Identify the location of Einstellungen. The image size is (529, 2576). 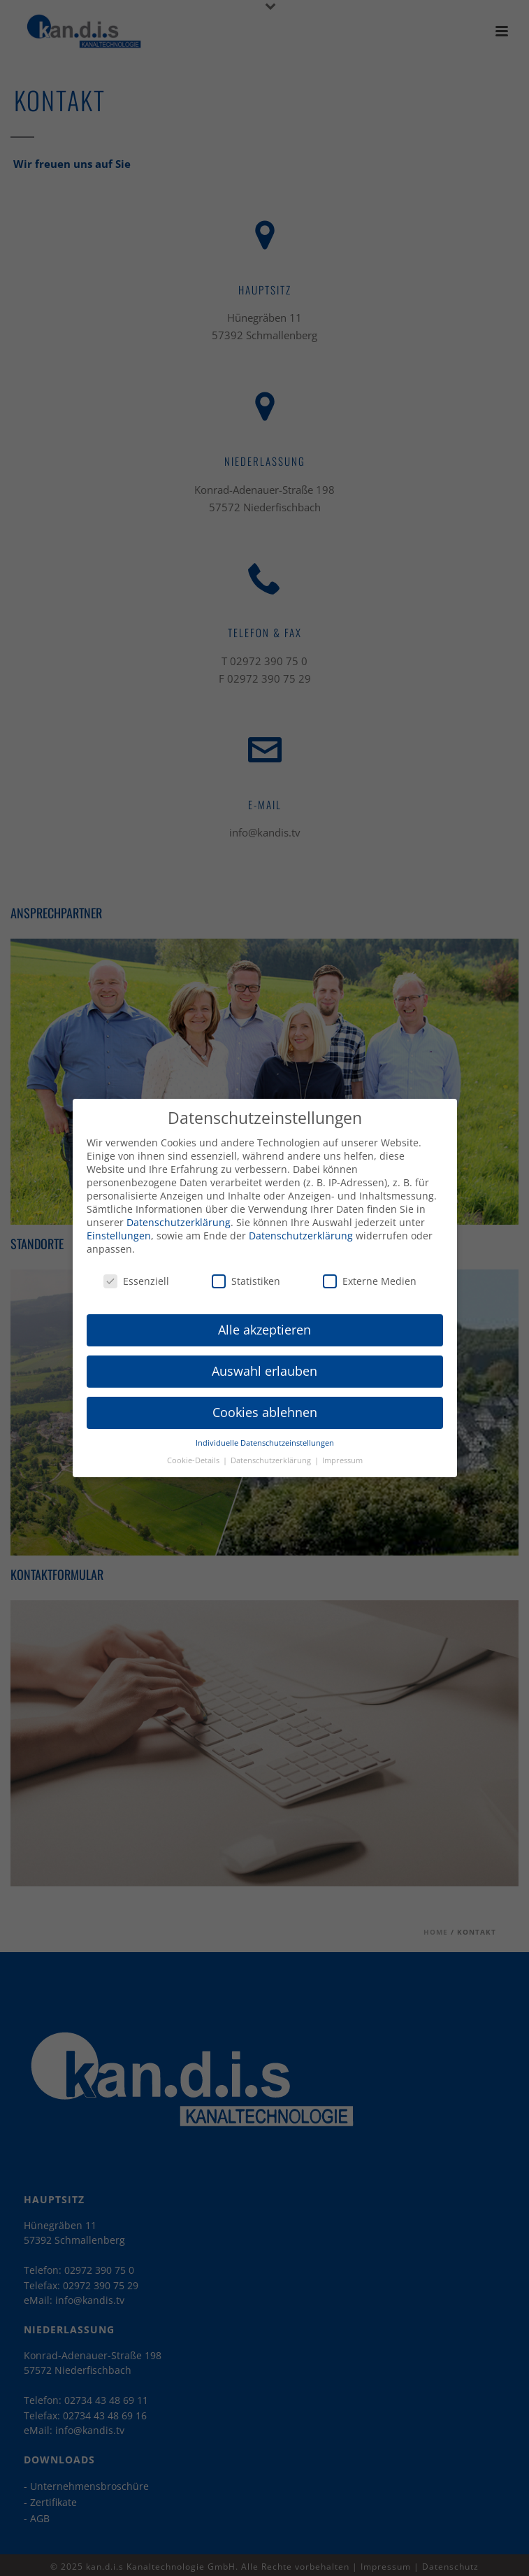
(119, 1226).